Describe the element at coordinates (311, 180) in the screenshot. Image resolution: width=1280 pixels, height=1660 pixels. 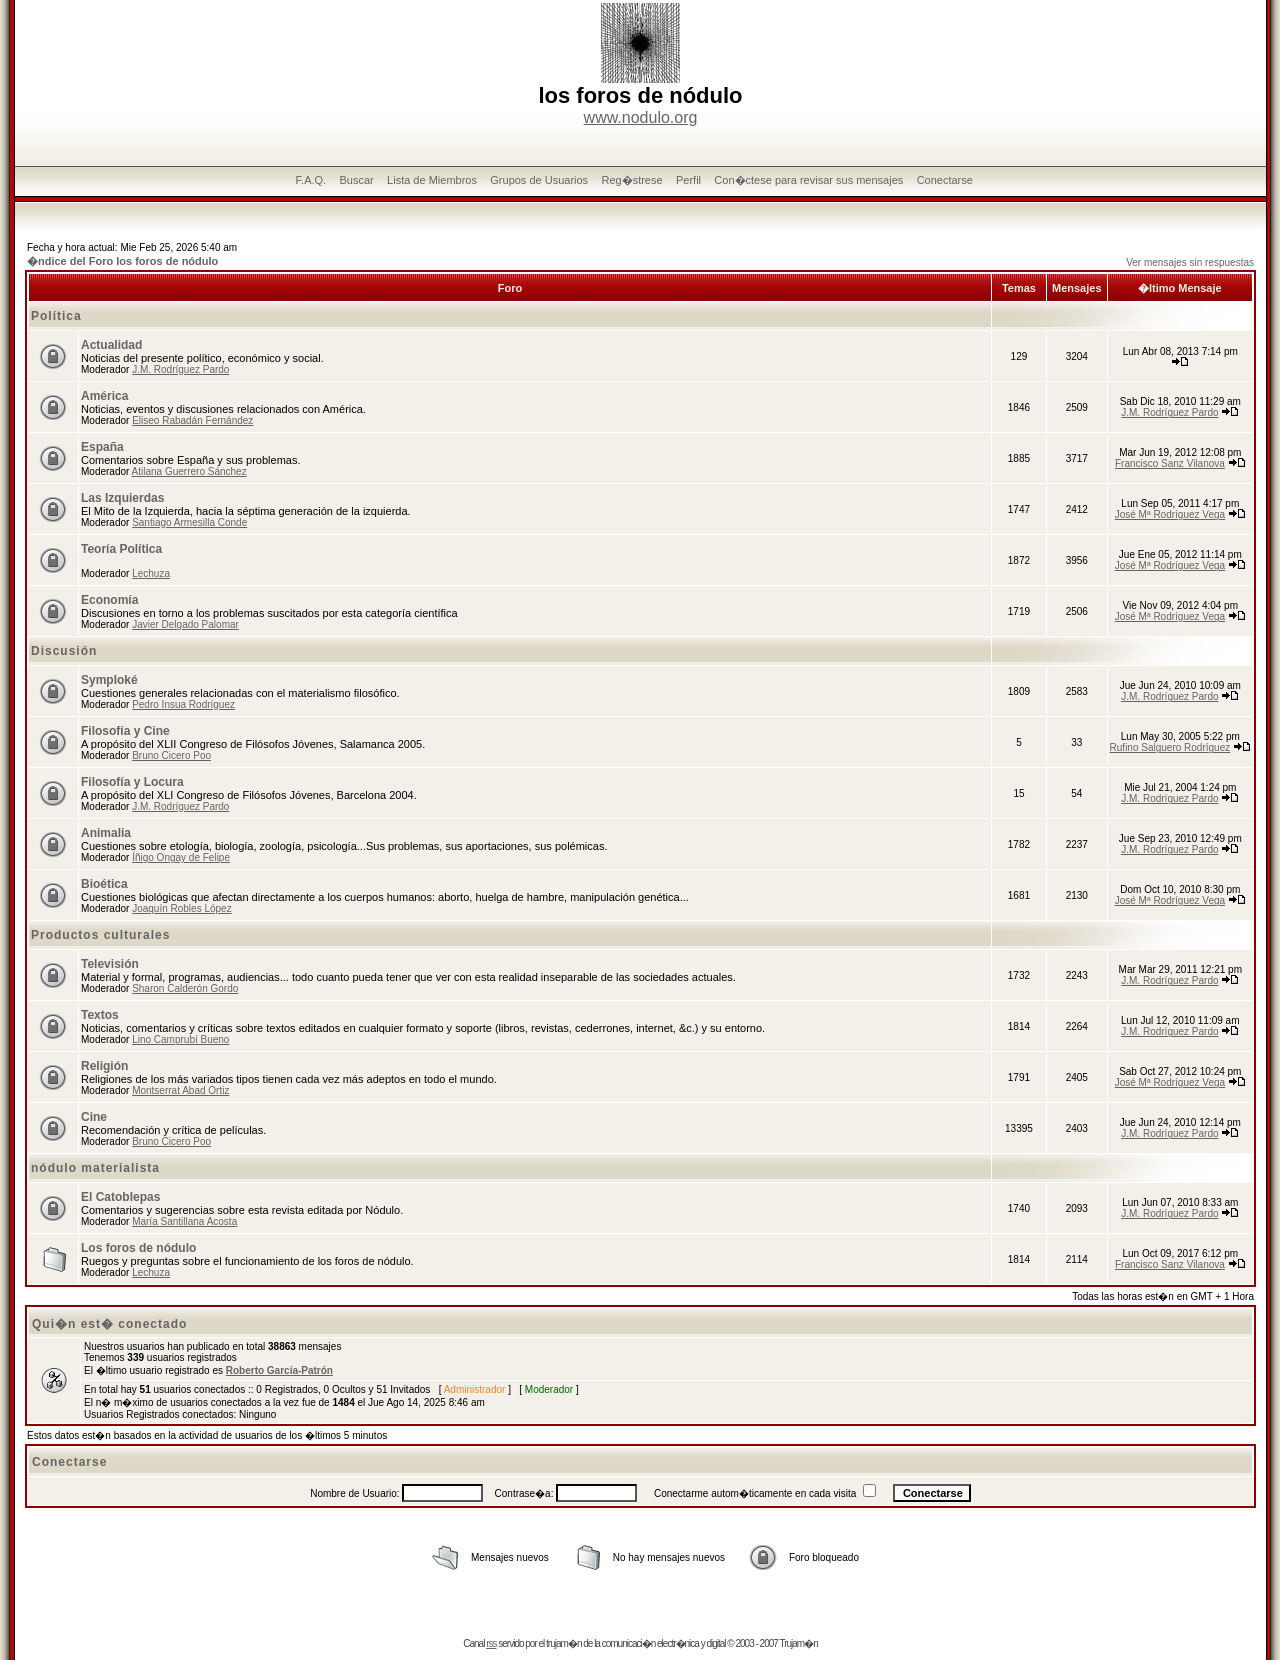
I see `F.A.Q.` at that location.